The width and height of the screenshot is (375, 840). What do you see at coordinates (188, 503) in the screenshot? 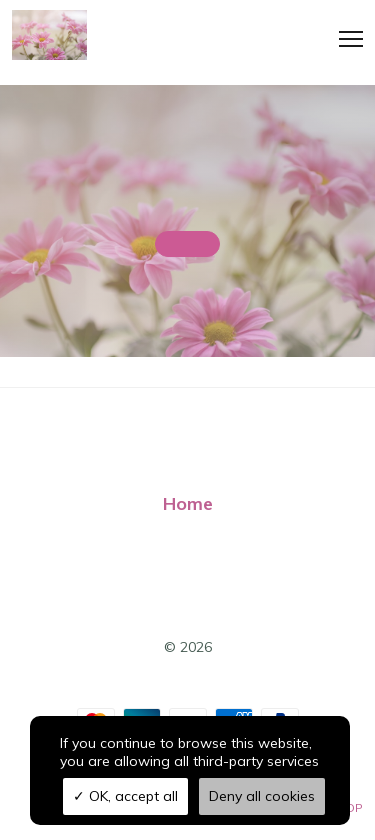
I see `Home` at bounding box center [188, 503].